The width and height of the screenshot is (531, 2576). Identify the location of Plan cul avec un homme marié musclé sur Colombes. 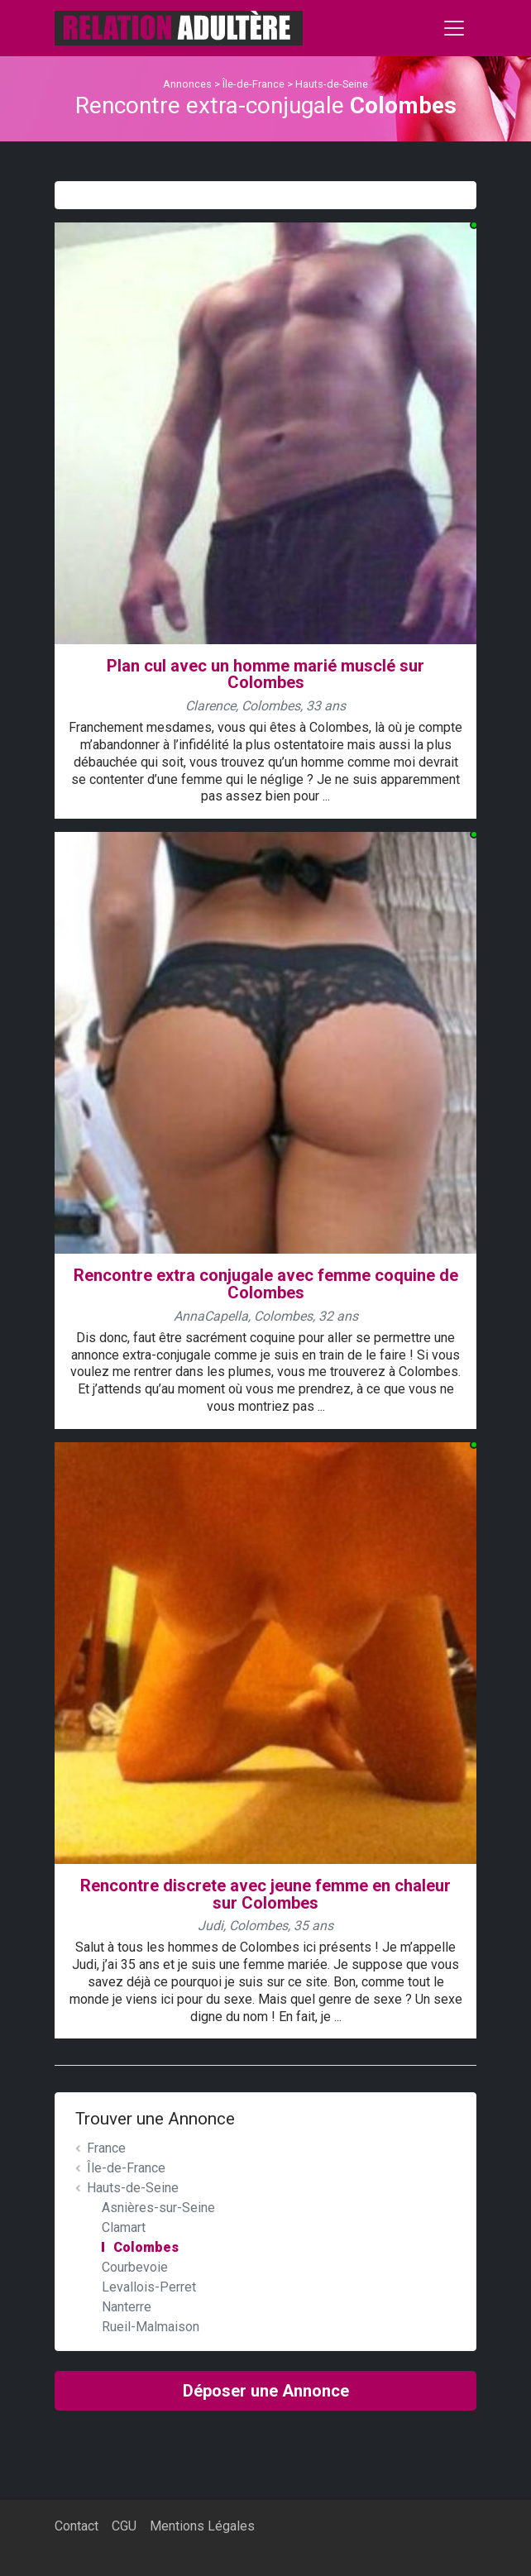
(265, 674).